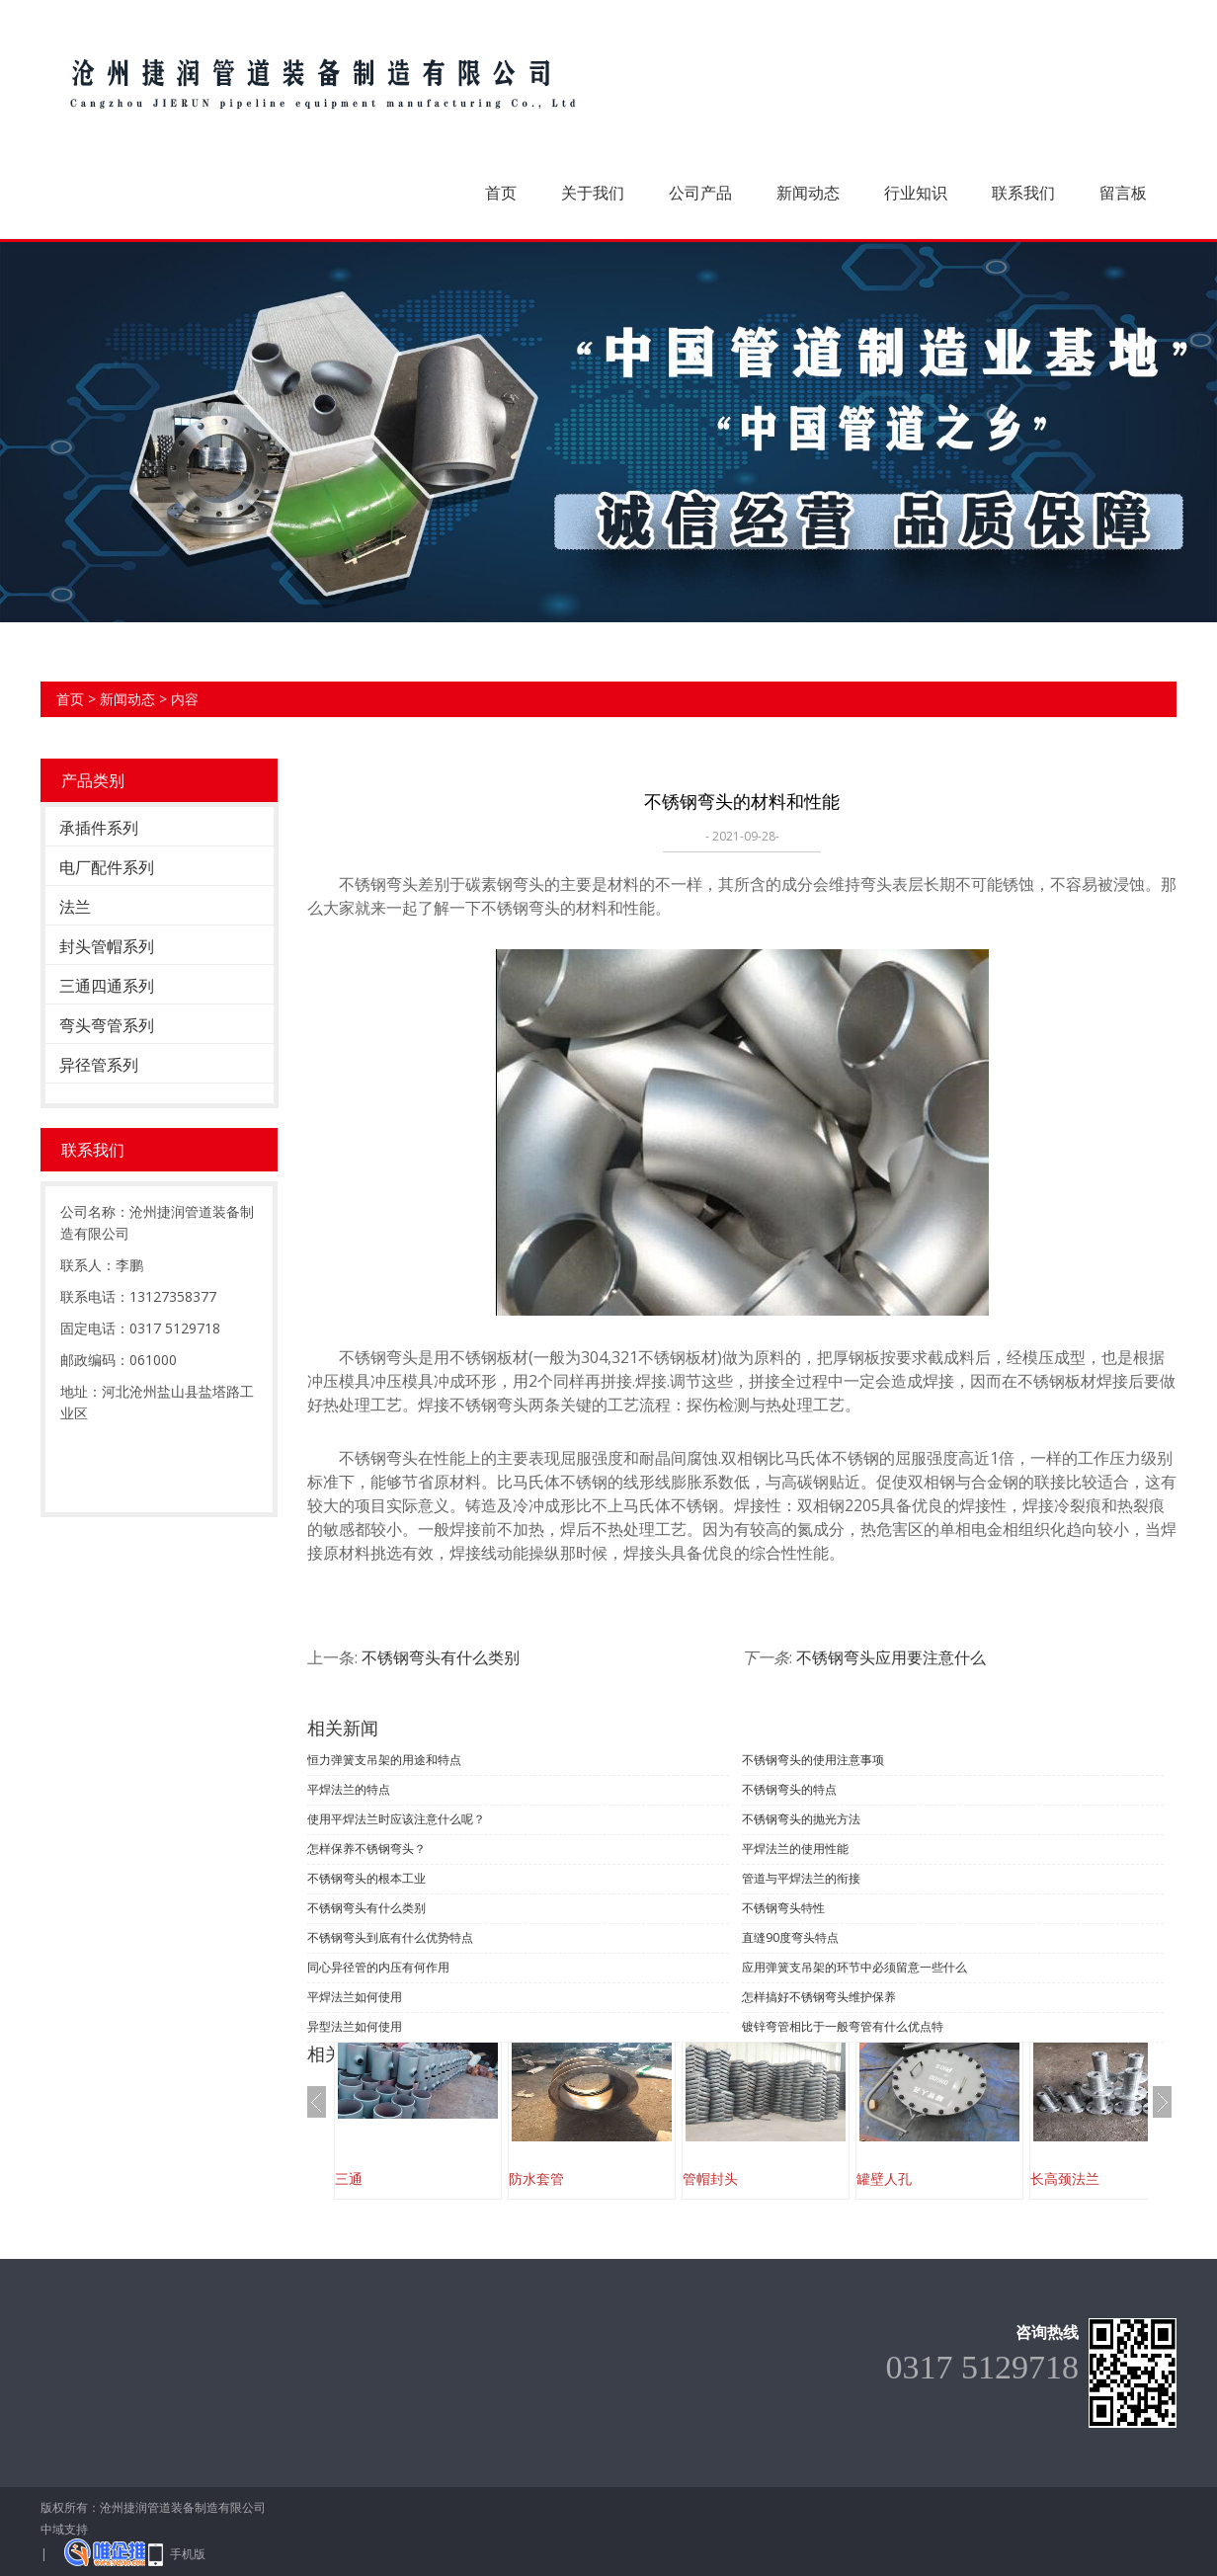 The height and width of the screenshot is (2576, 1217). What do you see at coordinates (501, 192) in the screenshot?
I see `首页` at bounding box center [501, 192].